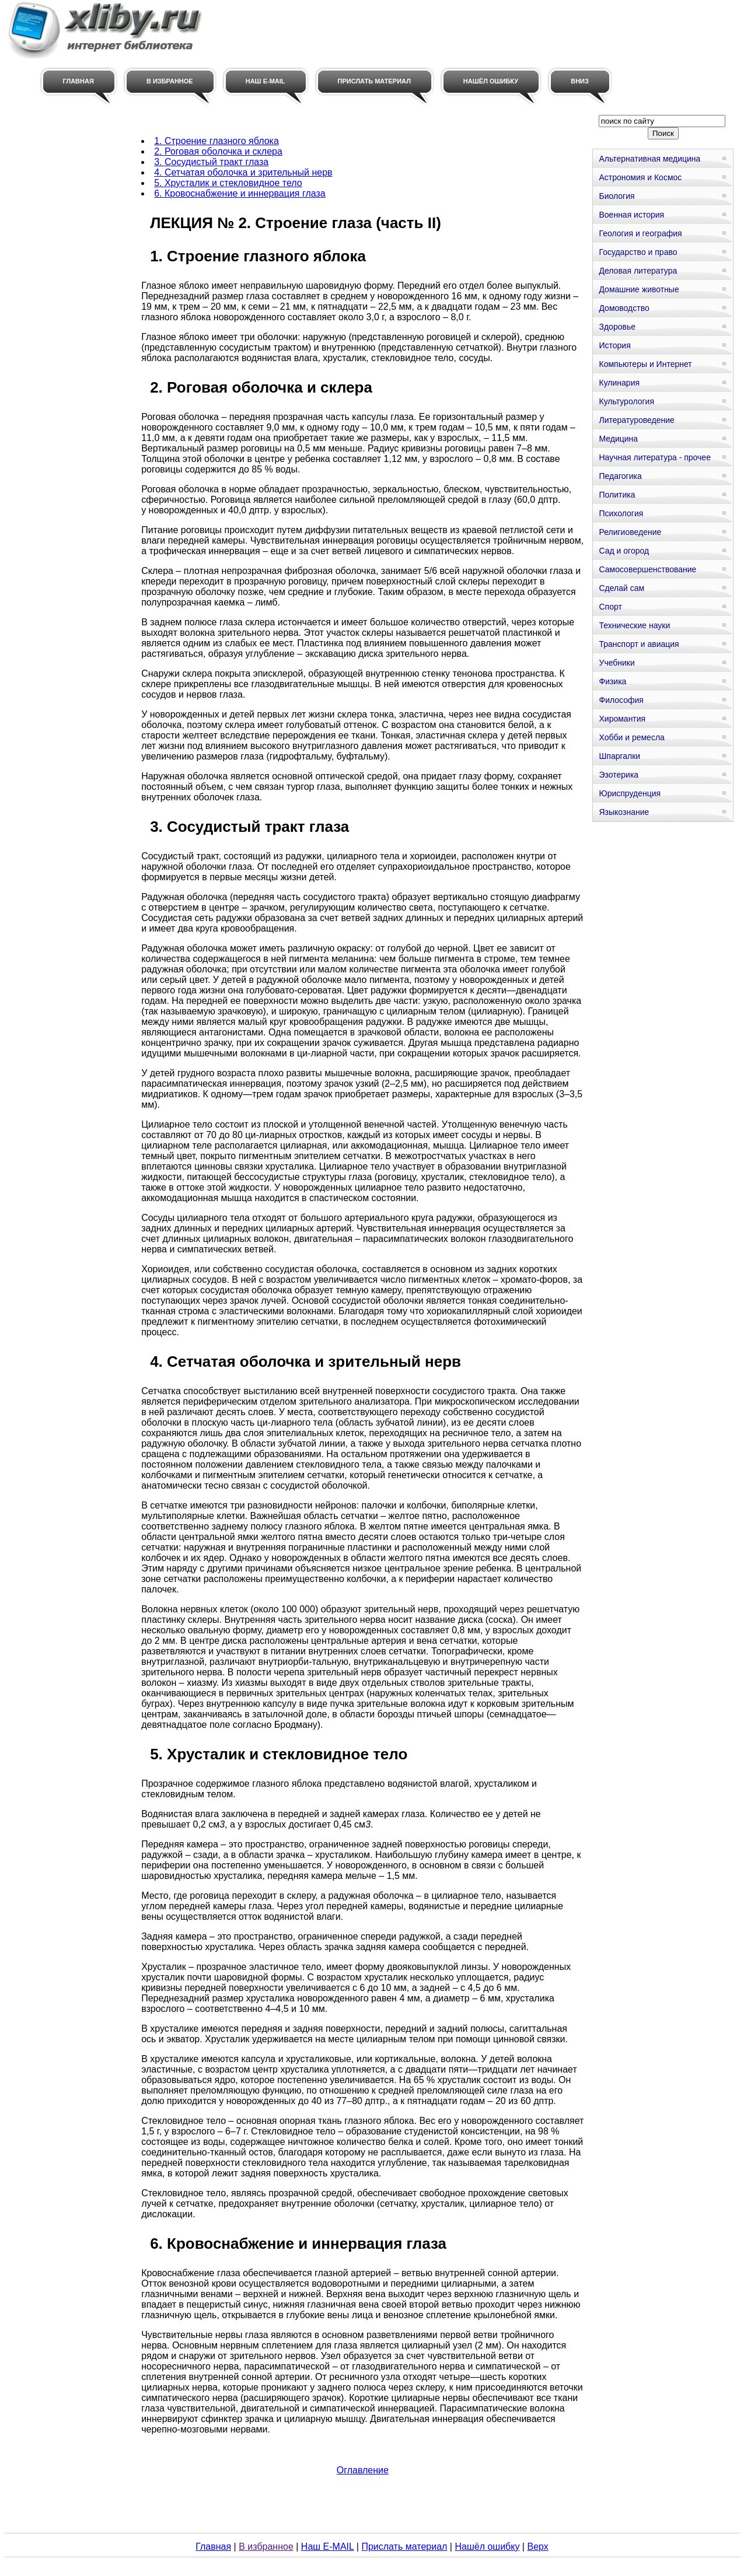  Describe the element at coordinates (218, 151) in the screenshot. I see `2. Роговая оболочка и склера` at that location.